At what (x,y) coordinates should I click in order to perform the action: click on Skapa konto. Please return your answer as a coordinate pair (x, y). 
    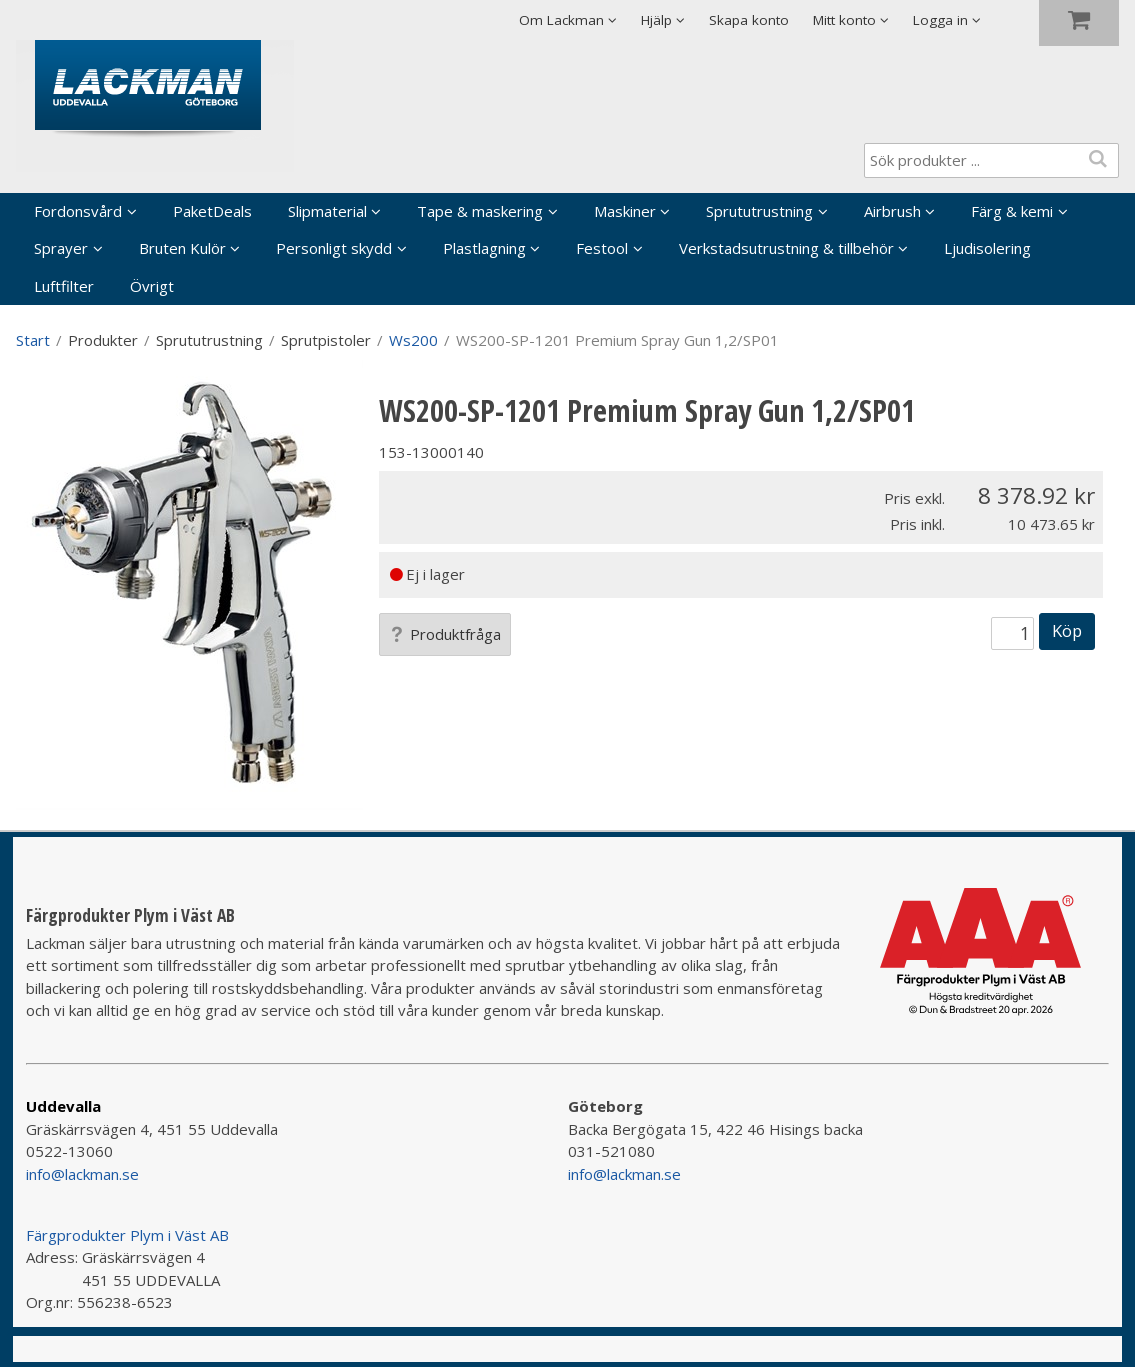
    Looking at the image, I should click on (749, 20).